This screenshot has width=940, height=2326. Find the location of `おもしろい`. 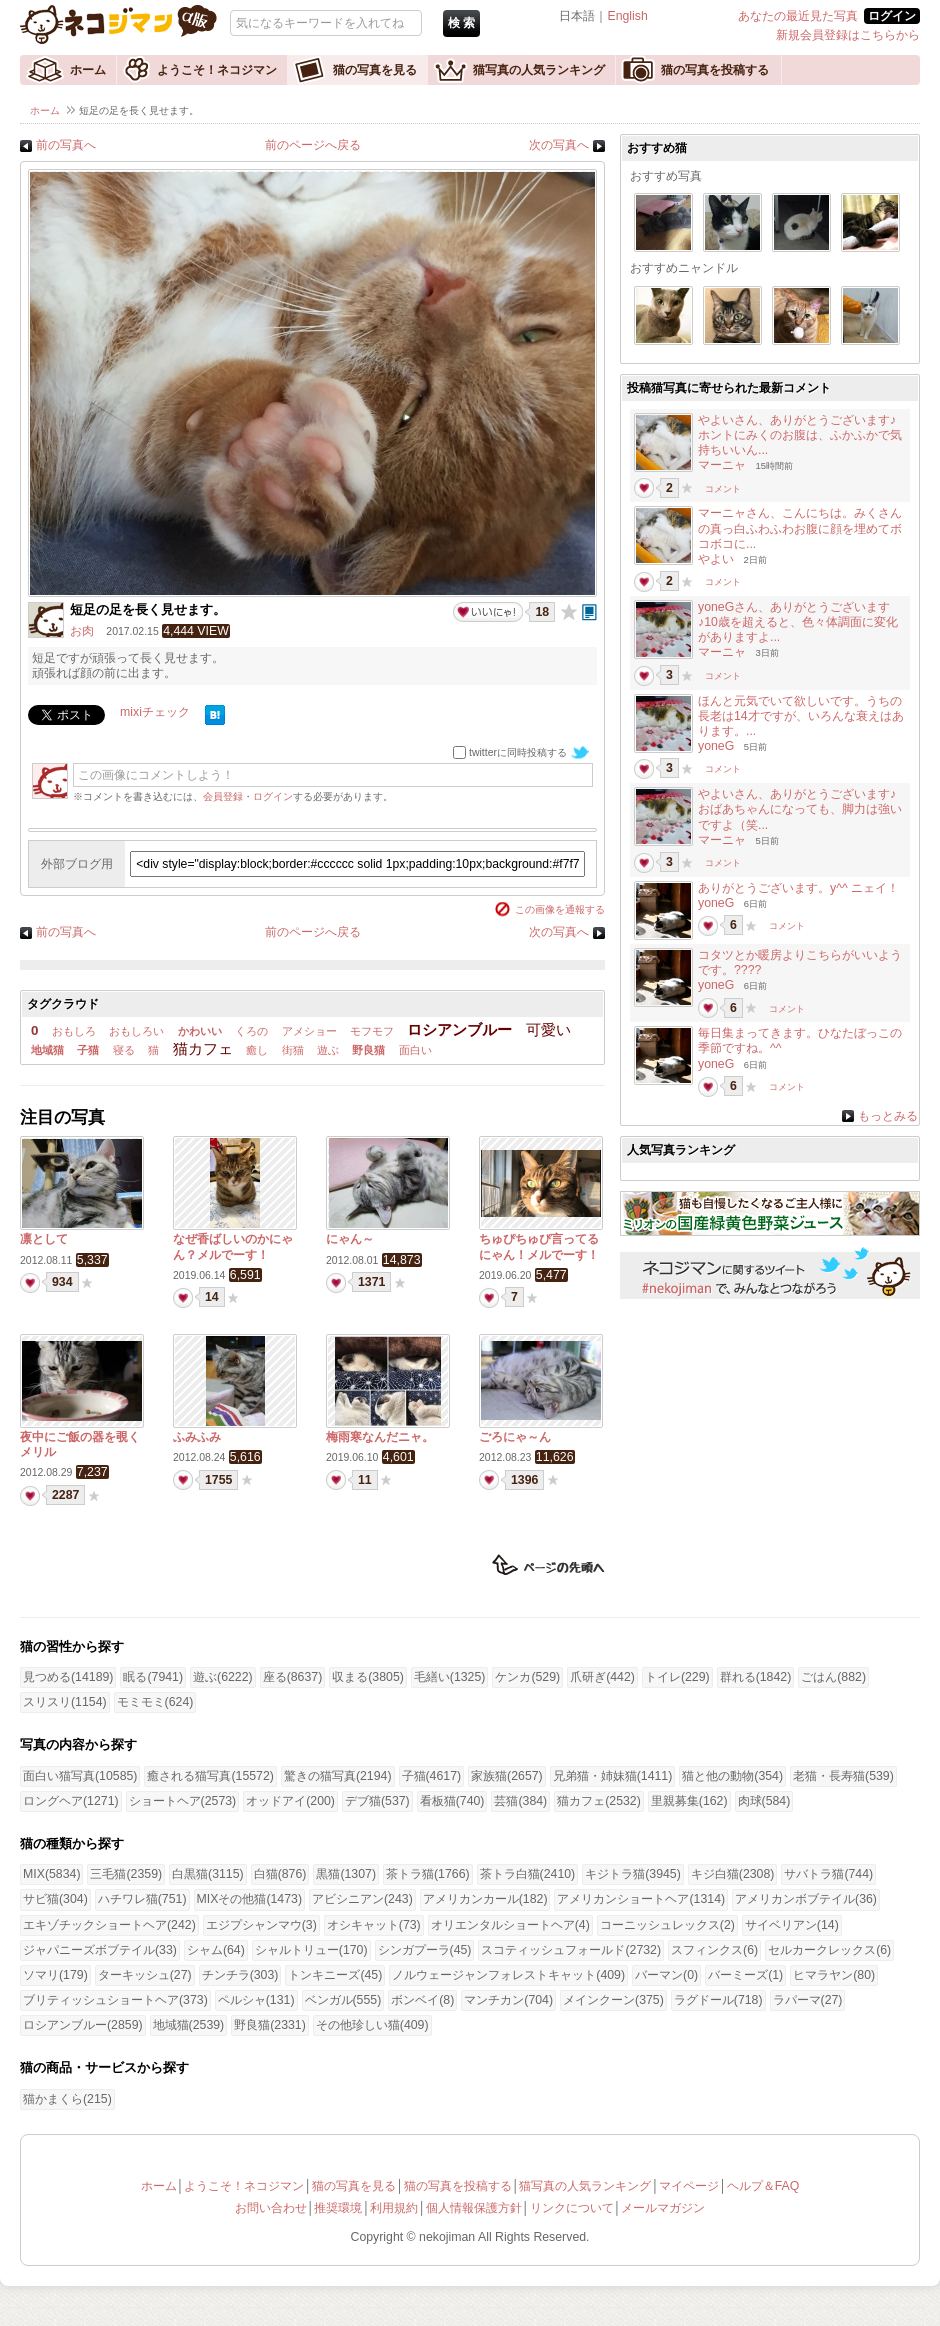

おもしろい is located at coordinates (136, 1031).